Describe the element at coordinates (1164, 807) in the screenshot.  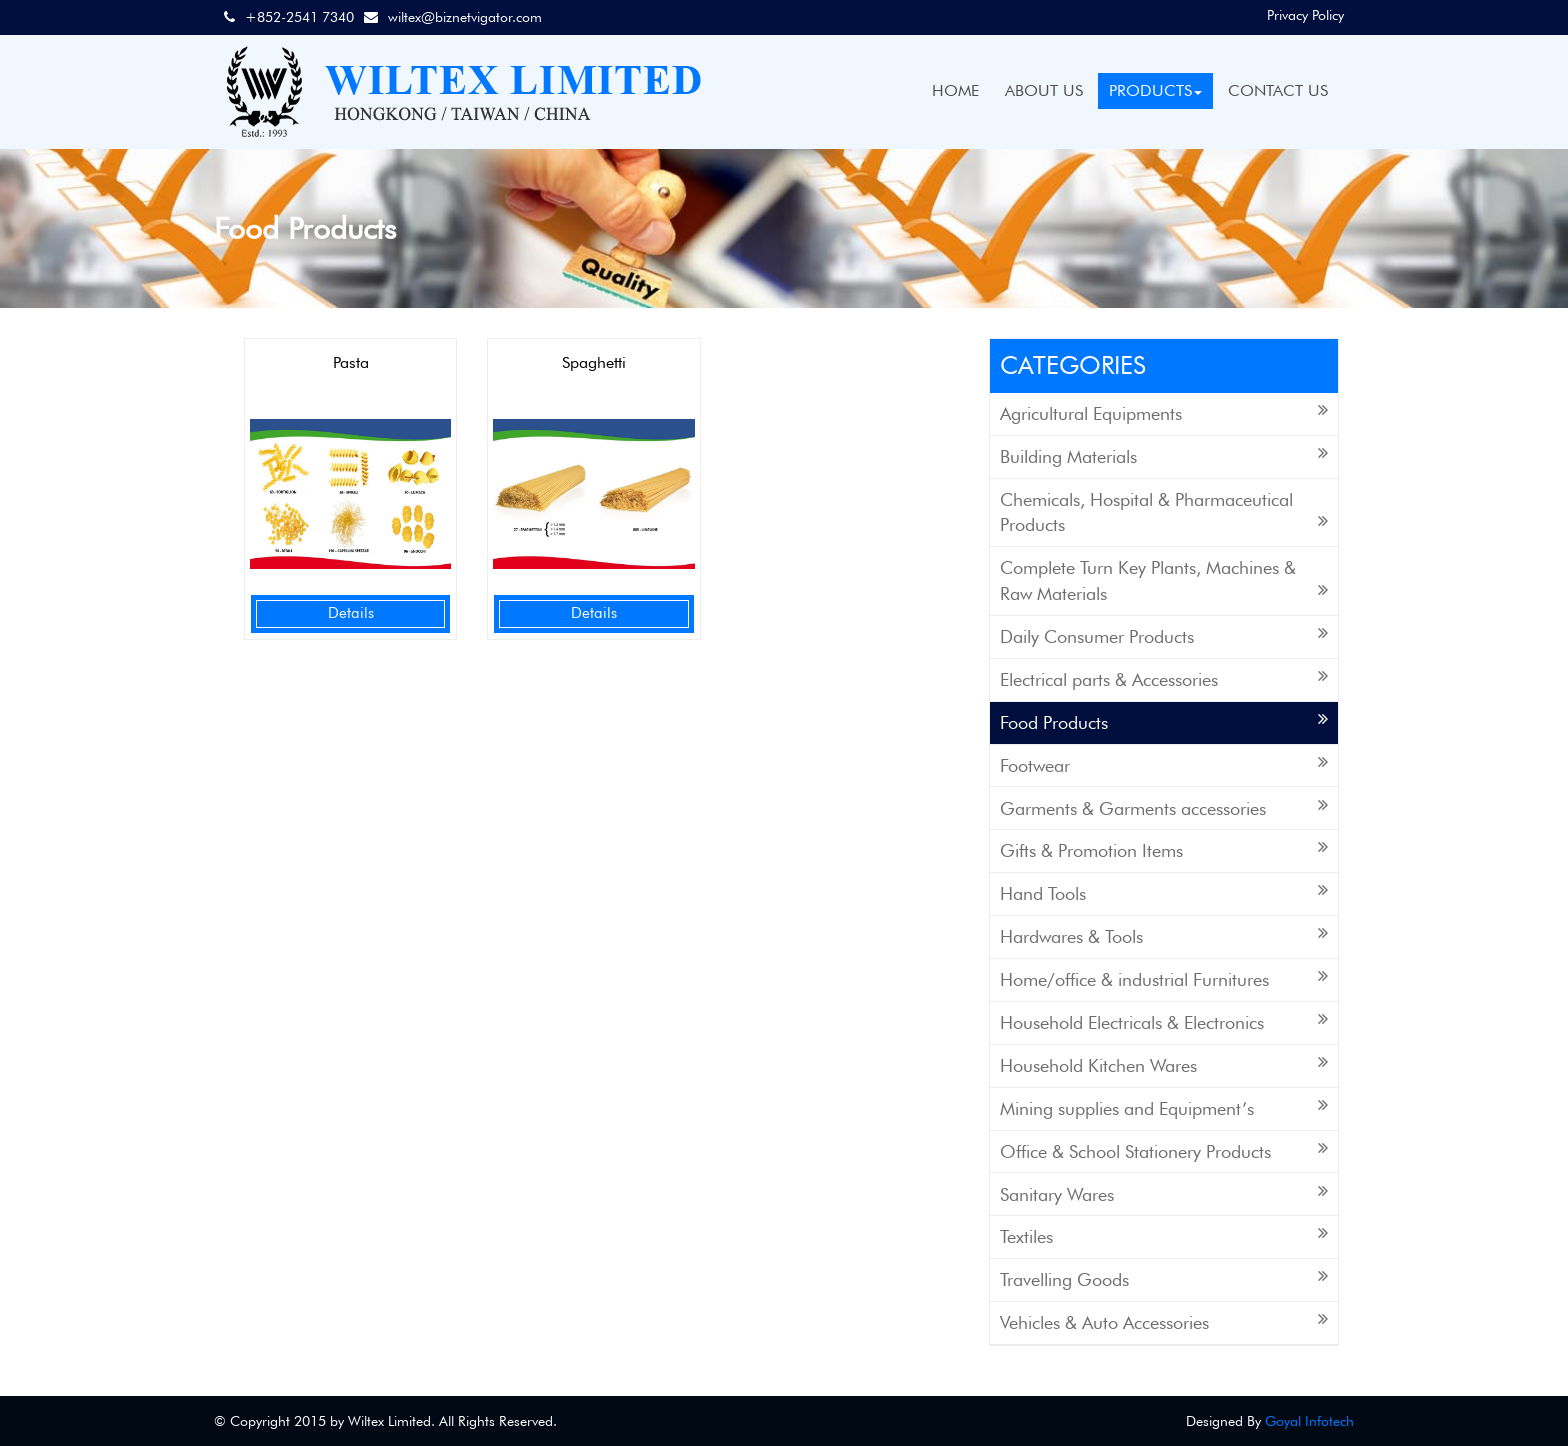
I see `Garments & Garments accessories` at that location.